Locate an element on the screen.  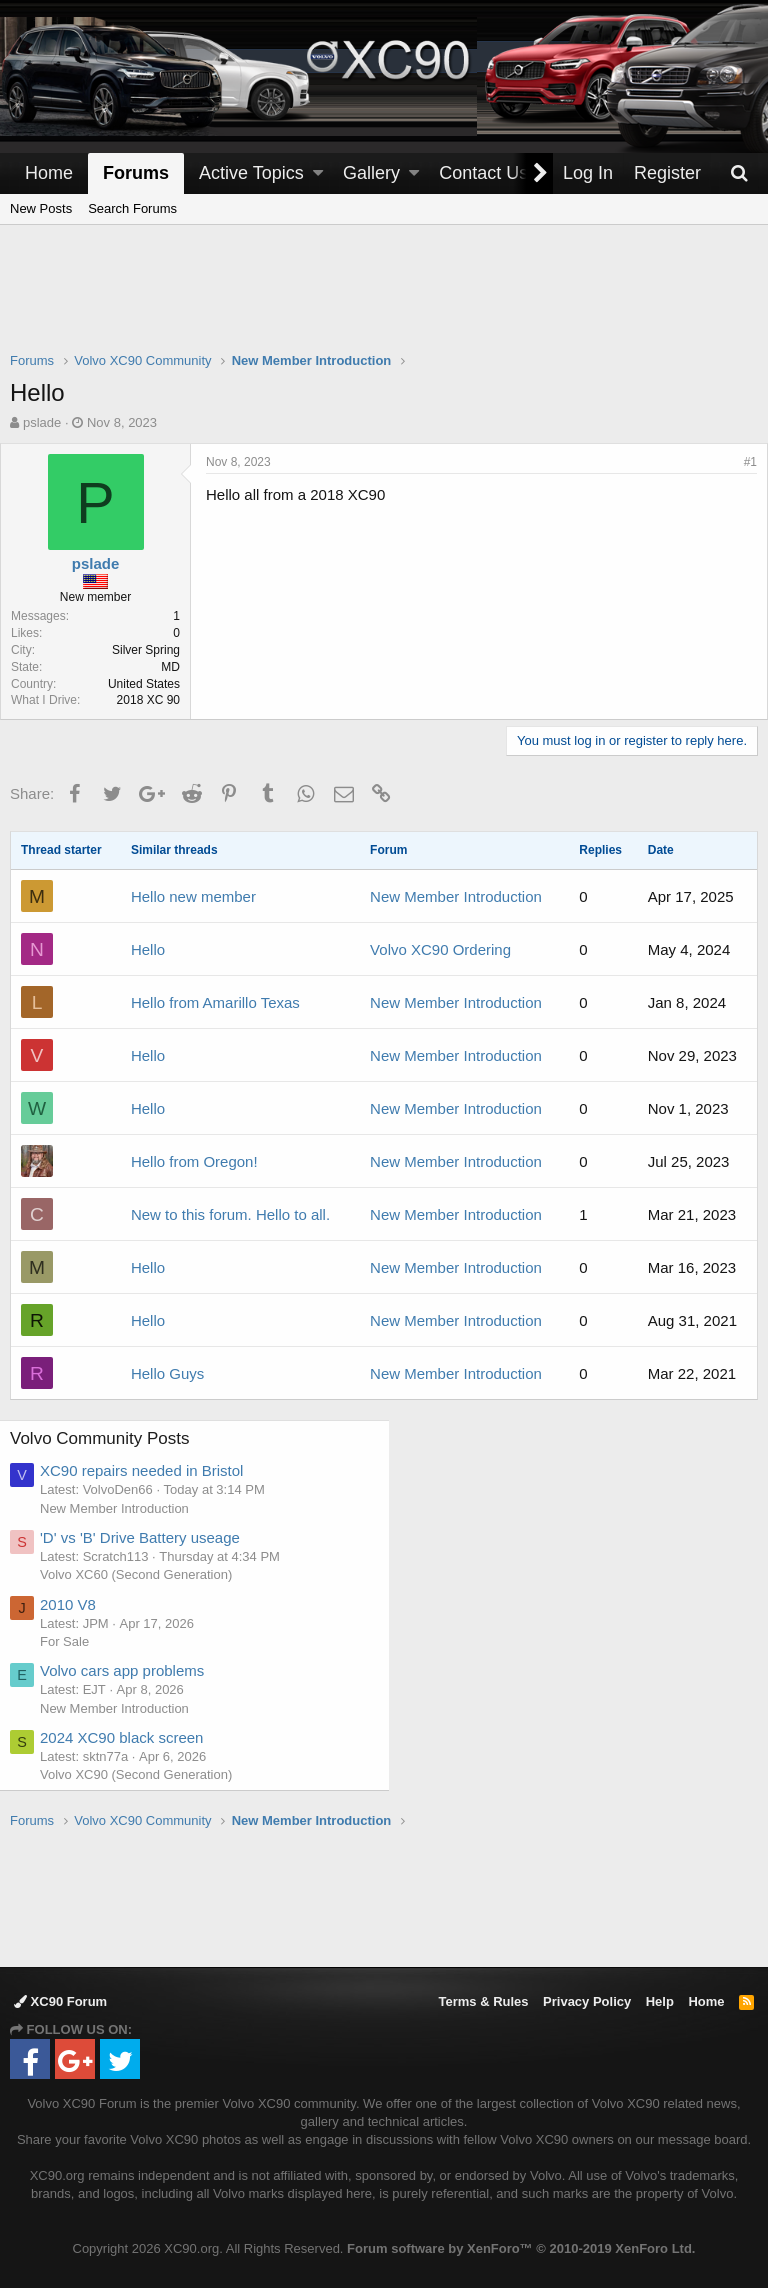
Hello from Oregon! is located at coordinates (194, 1161).